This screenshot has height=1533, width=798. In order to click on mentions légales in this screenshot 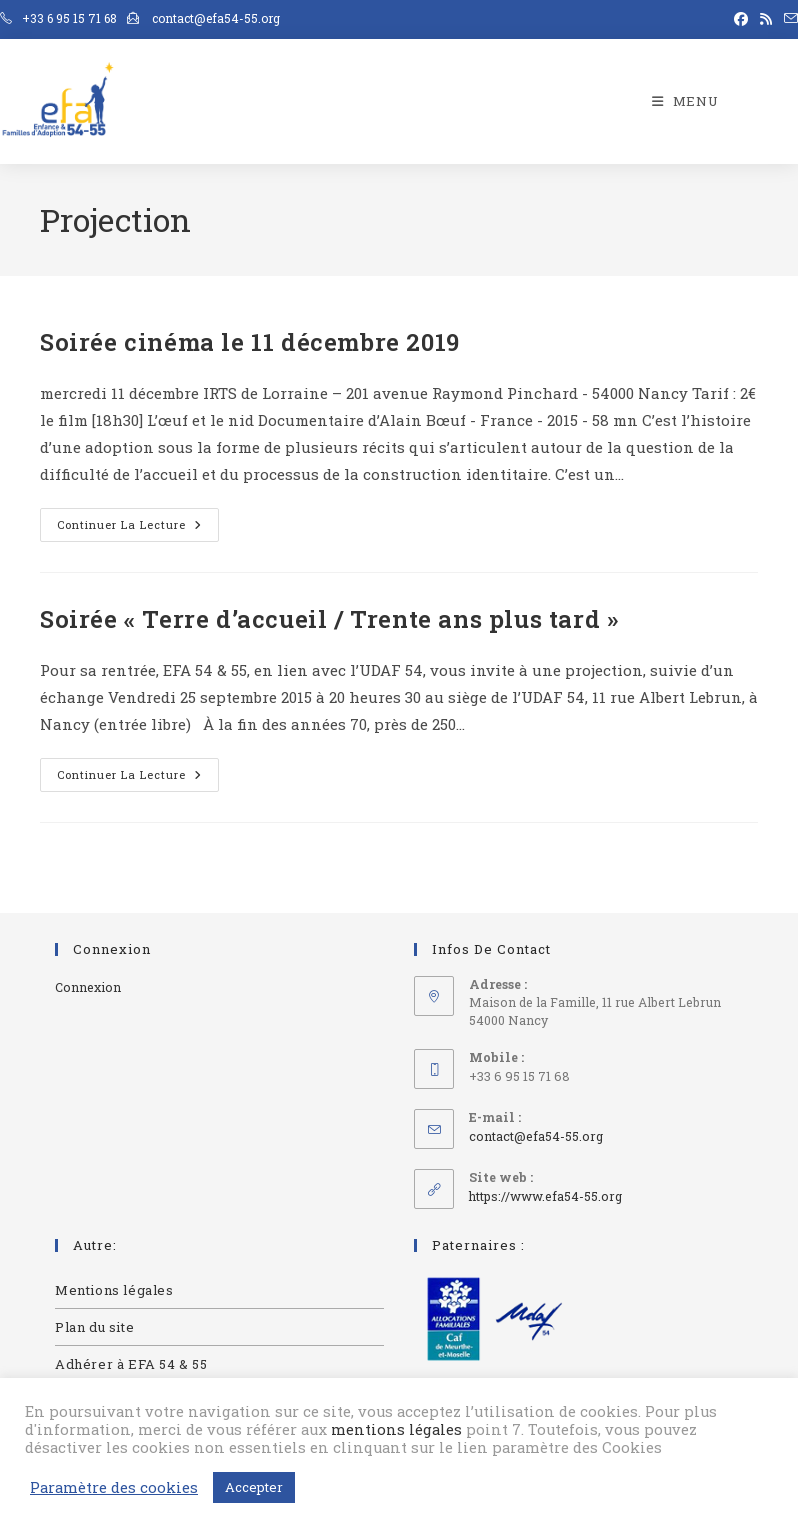, I will do `click(396, 1429)`.